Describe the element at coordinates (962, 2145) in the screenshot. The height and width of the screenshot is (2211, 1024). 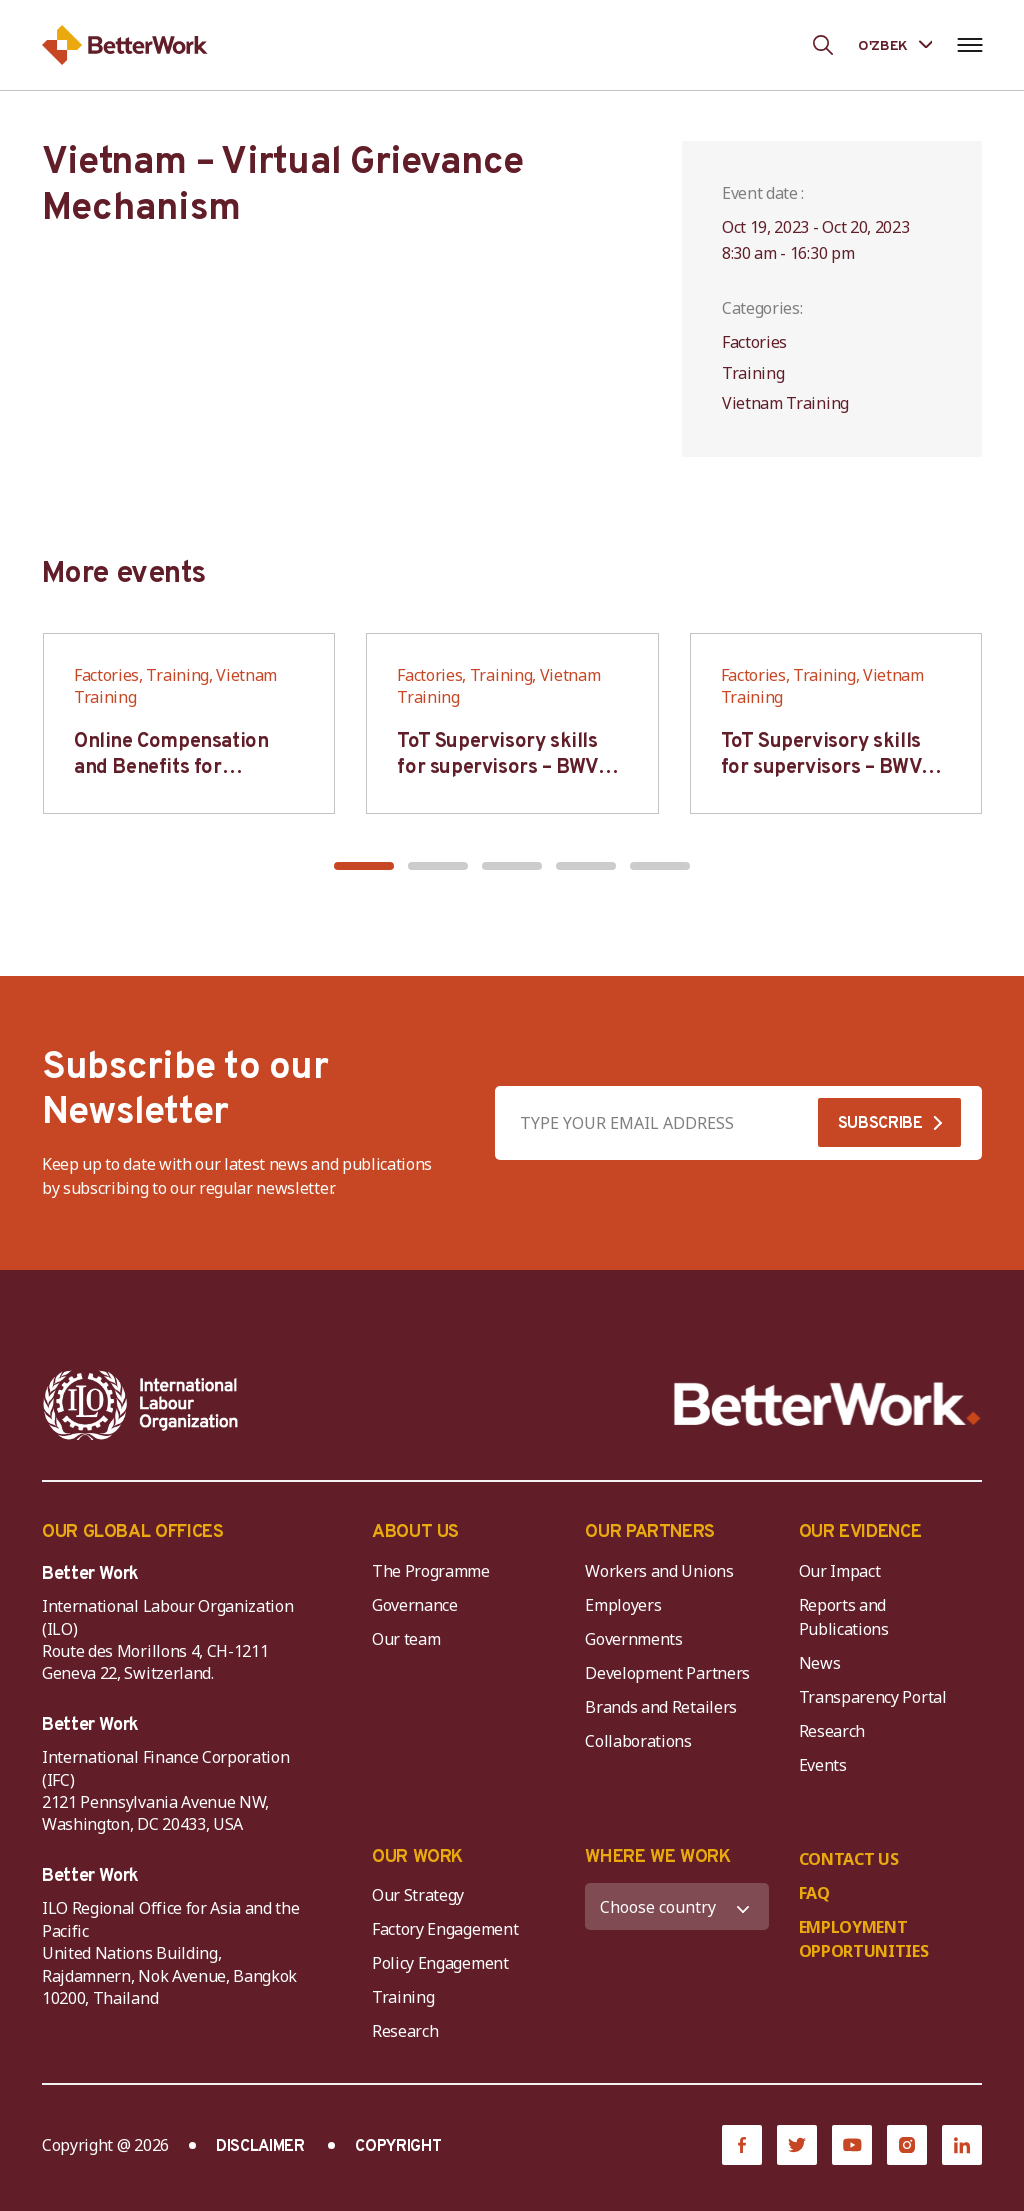
I see `[LinkedIn]` at that location.